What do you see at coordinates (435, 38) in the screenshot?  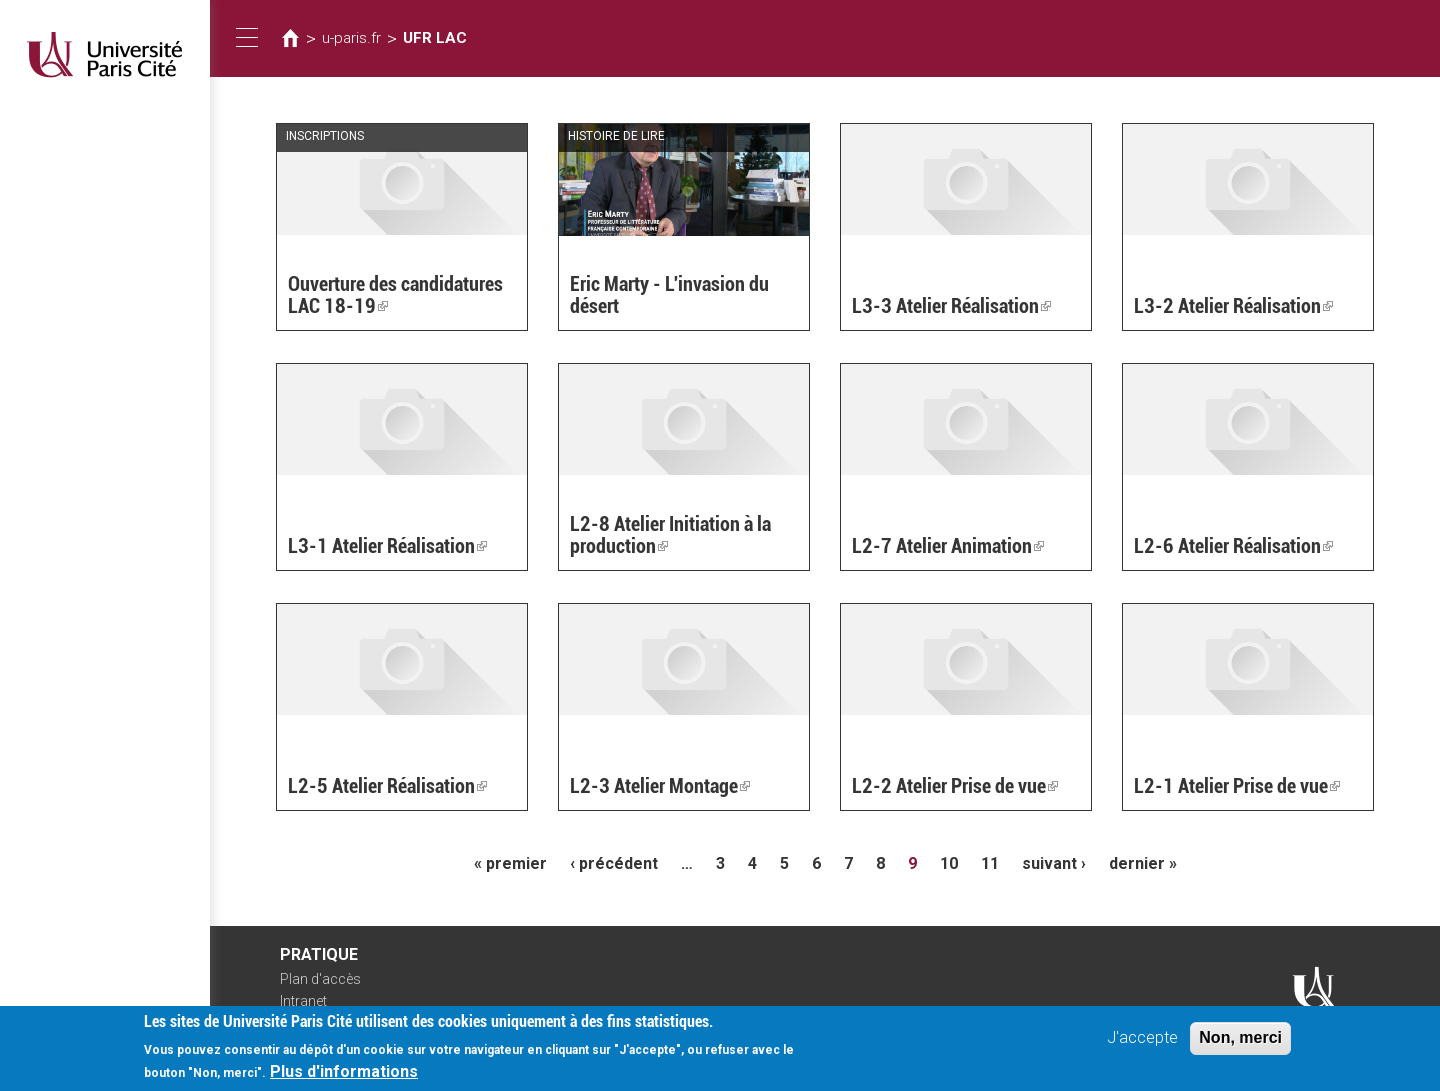 I see `UFR LAC` at bounding box center [435, 38].